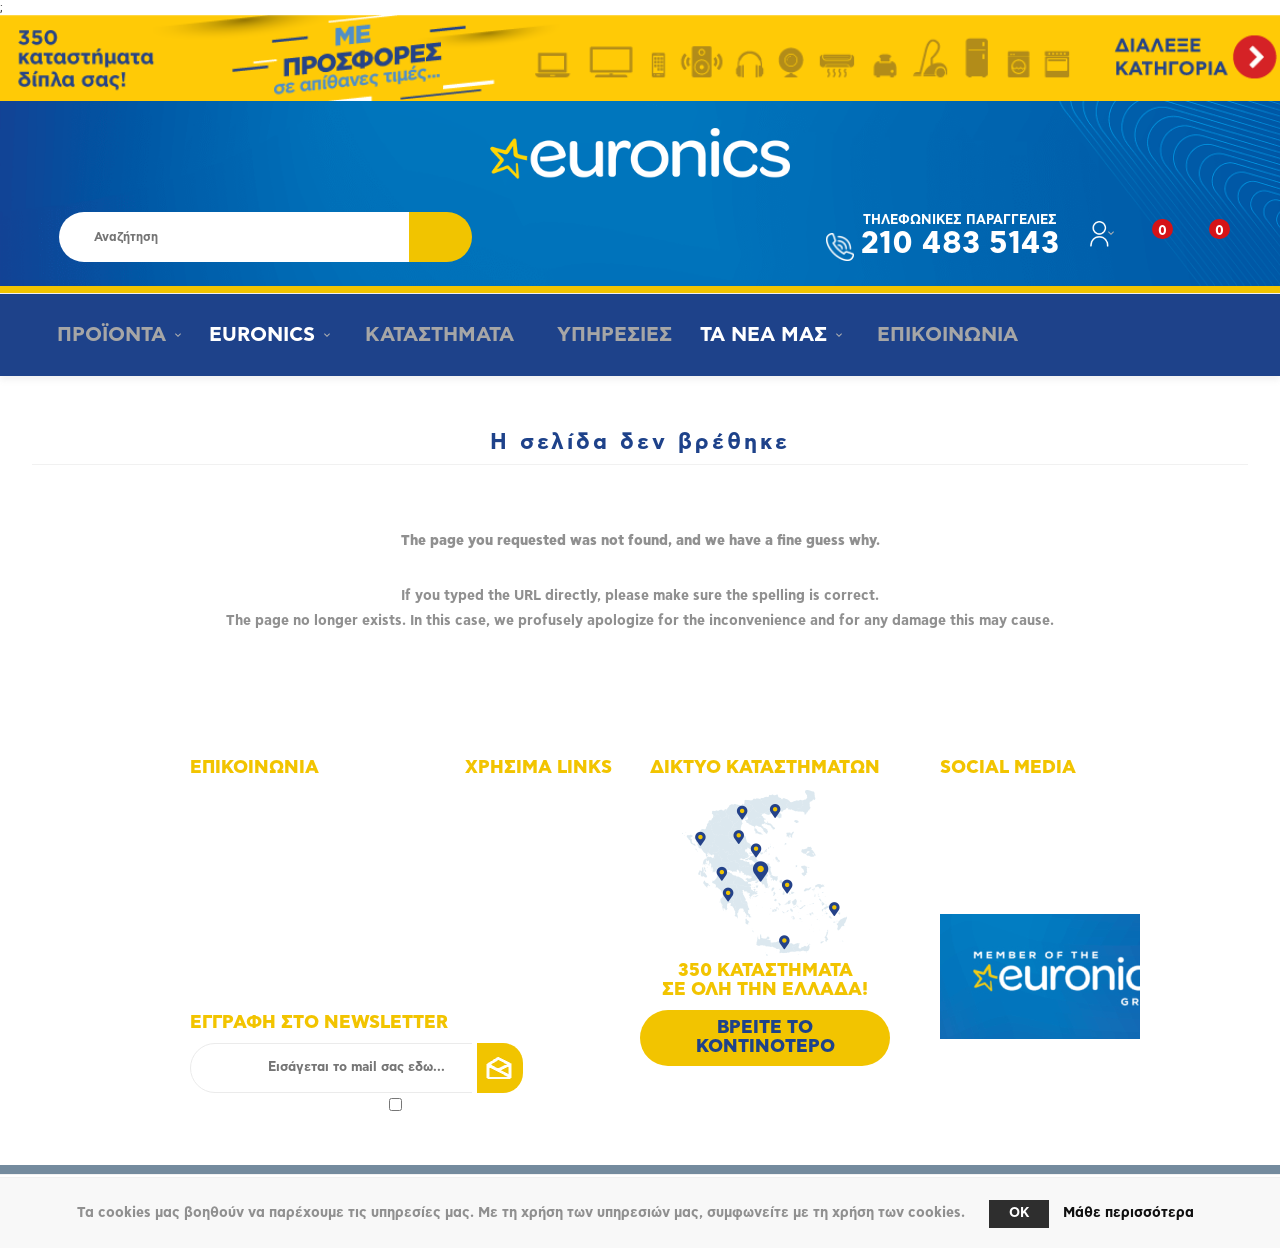 This screenshot has width=1280, height=1248. Describe the element at coordinates (259, 335) in the screenshot. I see `EURONICS` at that location.